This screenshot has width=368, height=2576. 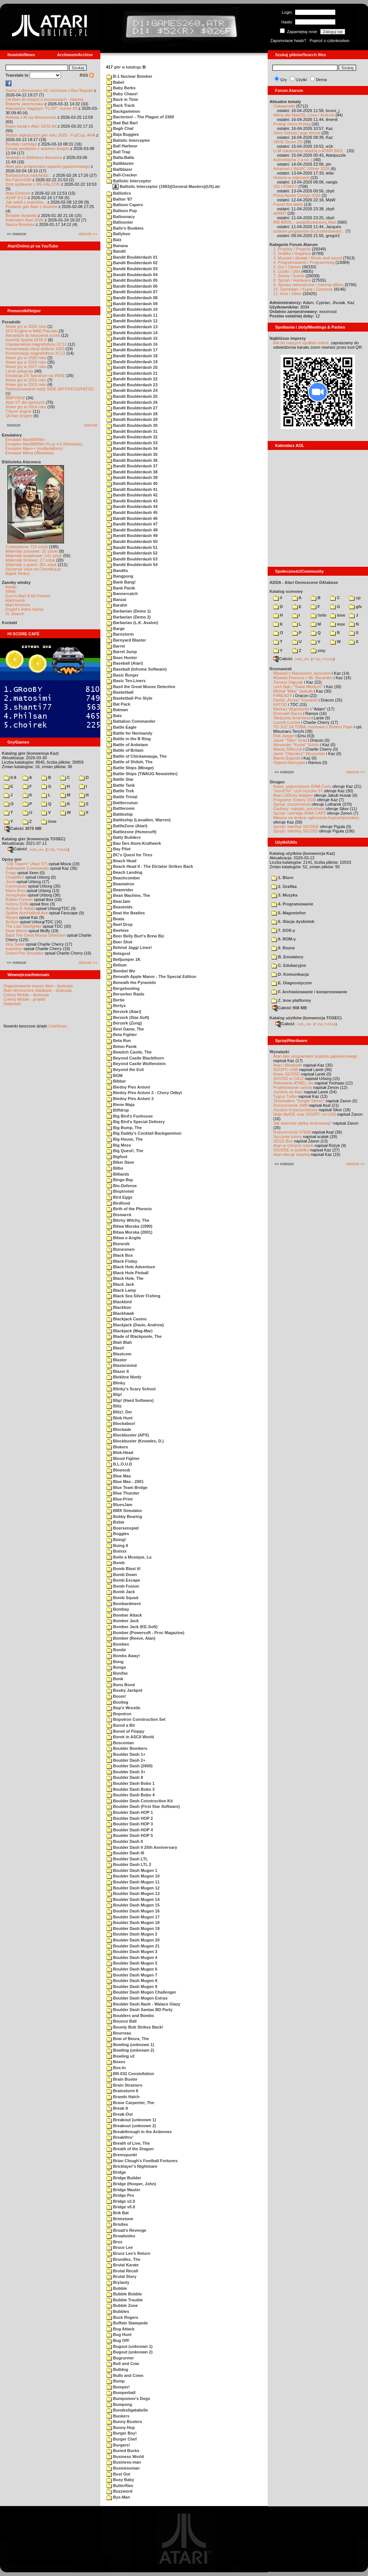 What do you see at coordinates (132, 535) in the screenshot?
I see `Bandit Boulderdash 49` at bounding box center [132, 535].